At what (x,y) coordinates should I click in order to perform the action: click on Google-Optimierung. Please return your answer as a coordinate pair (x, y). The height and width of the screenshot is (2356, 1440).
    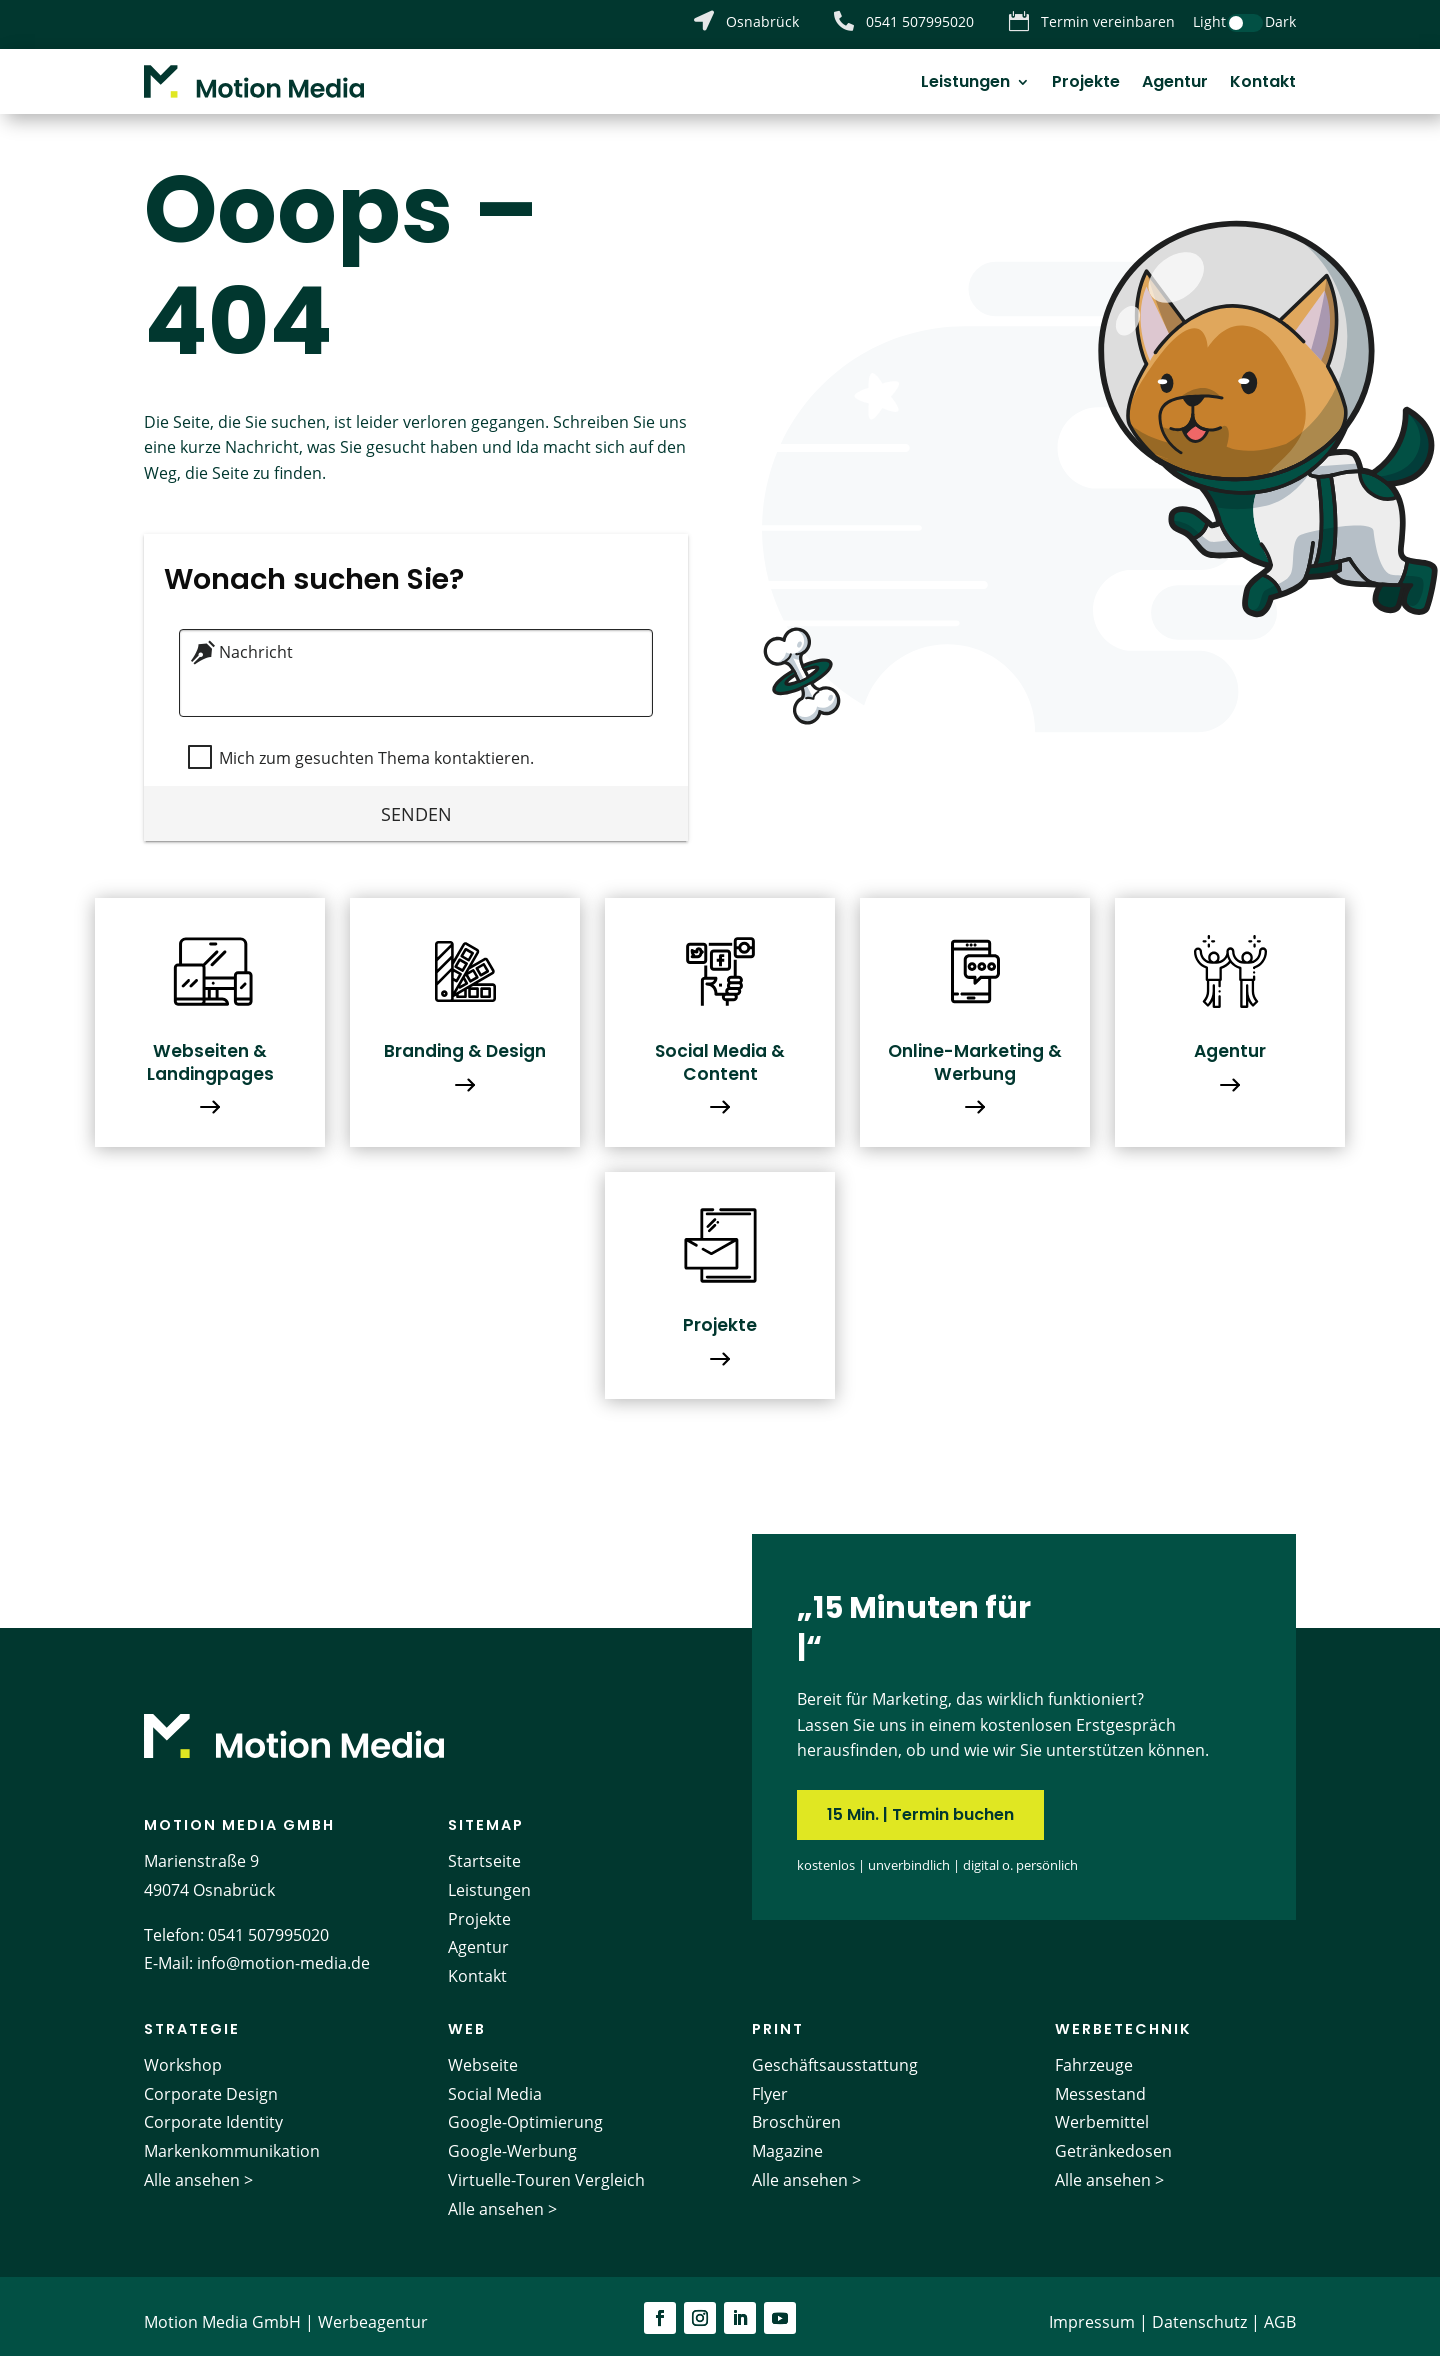
    Looking at the image, I should click on (525, 2111).